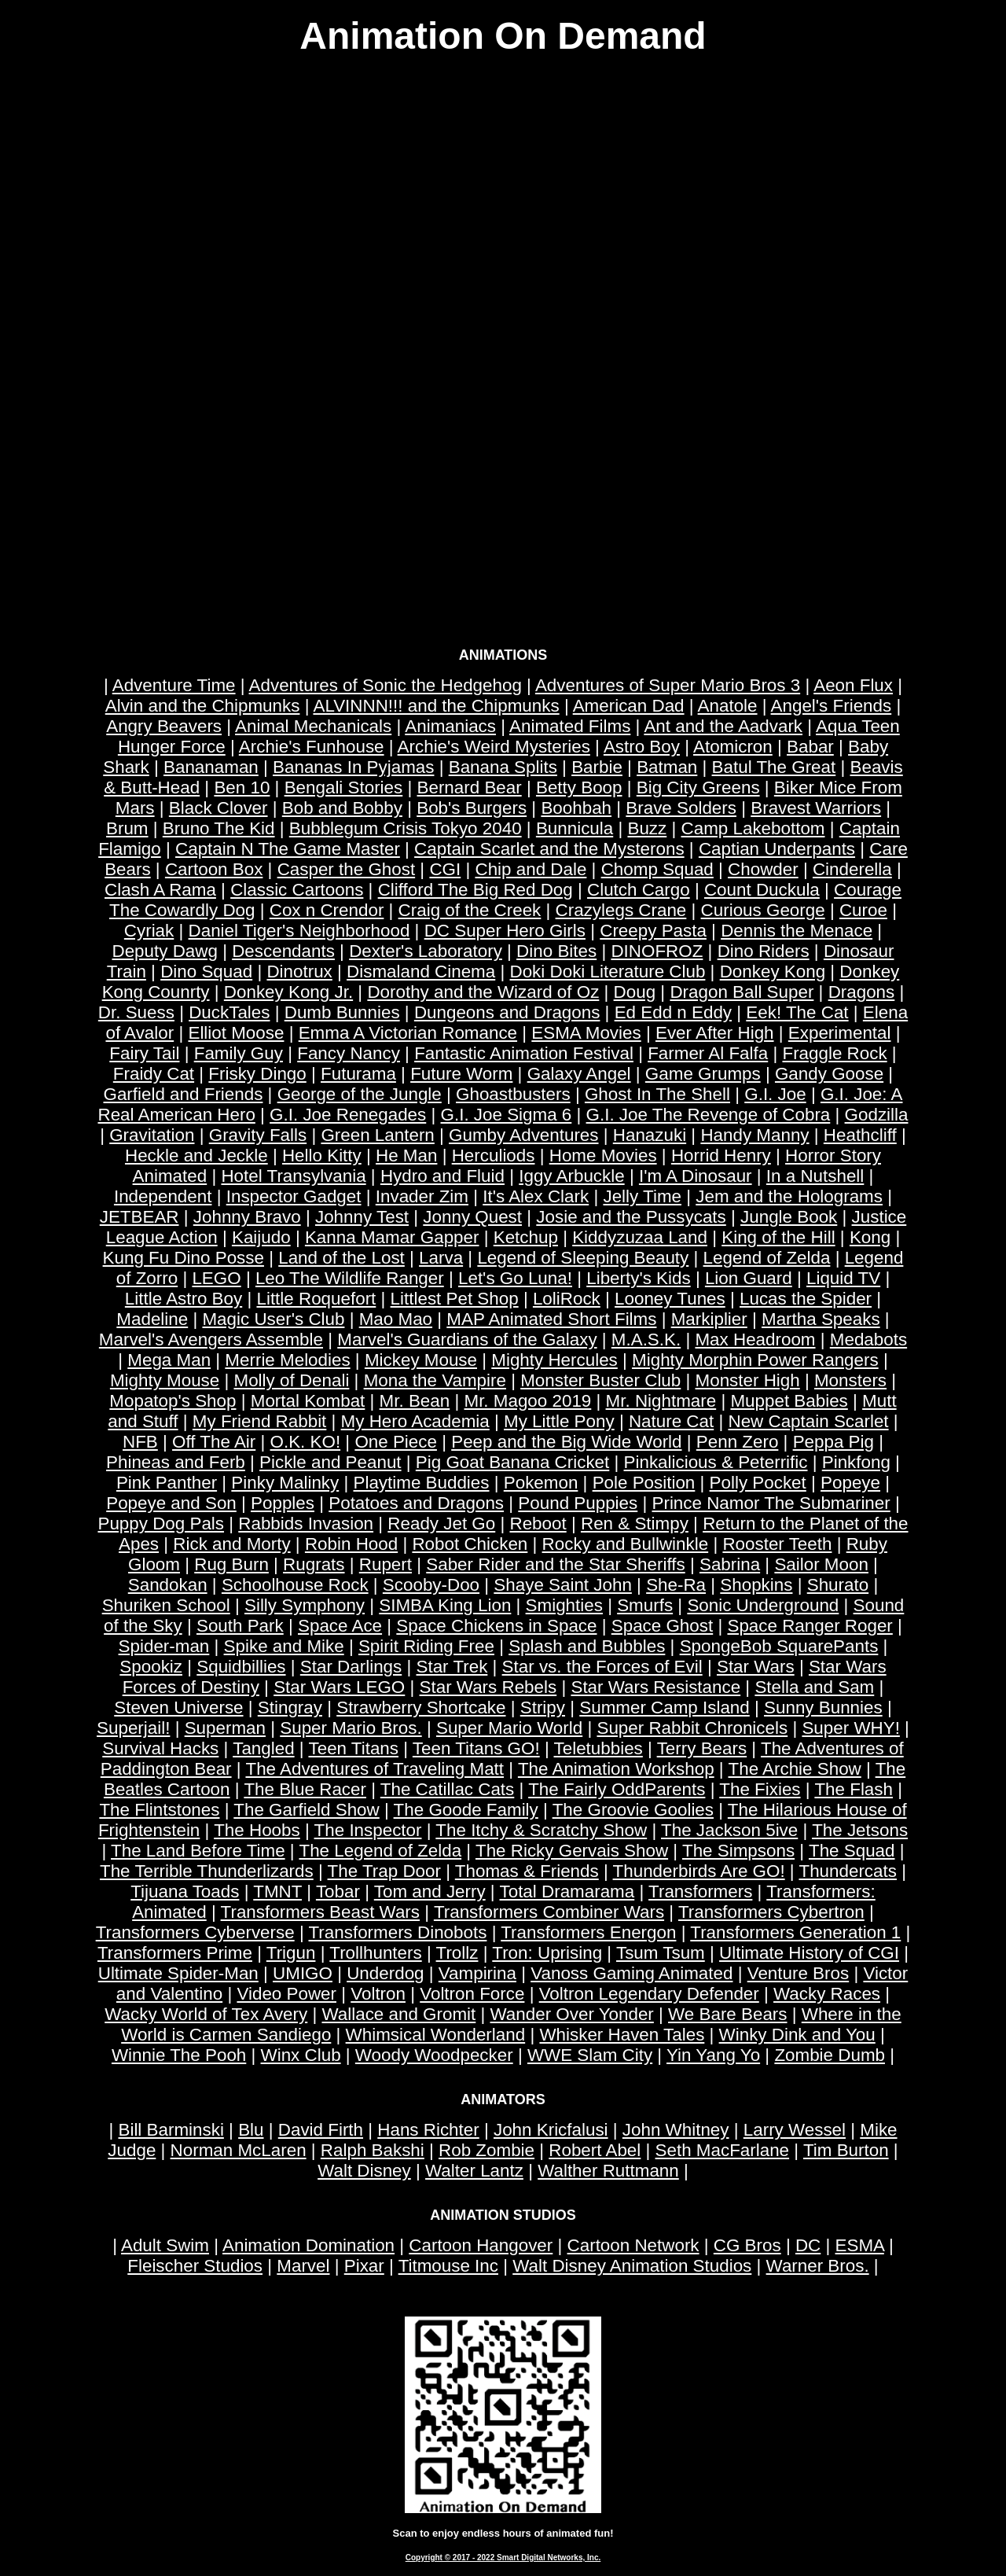 Image resolution: width=1006 pixels, height=2576 pixels. Describe the element at coordinates (461, 1074) in the screenshot. I see `Future Worm` at that location.